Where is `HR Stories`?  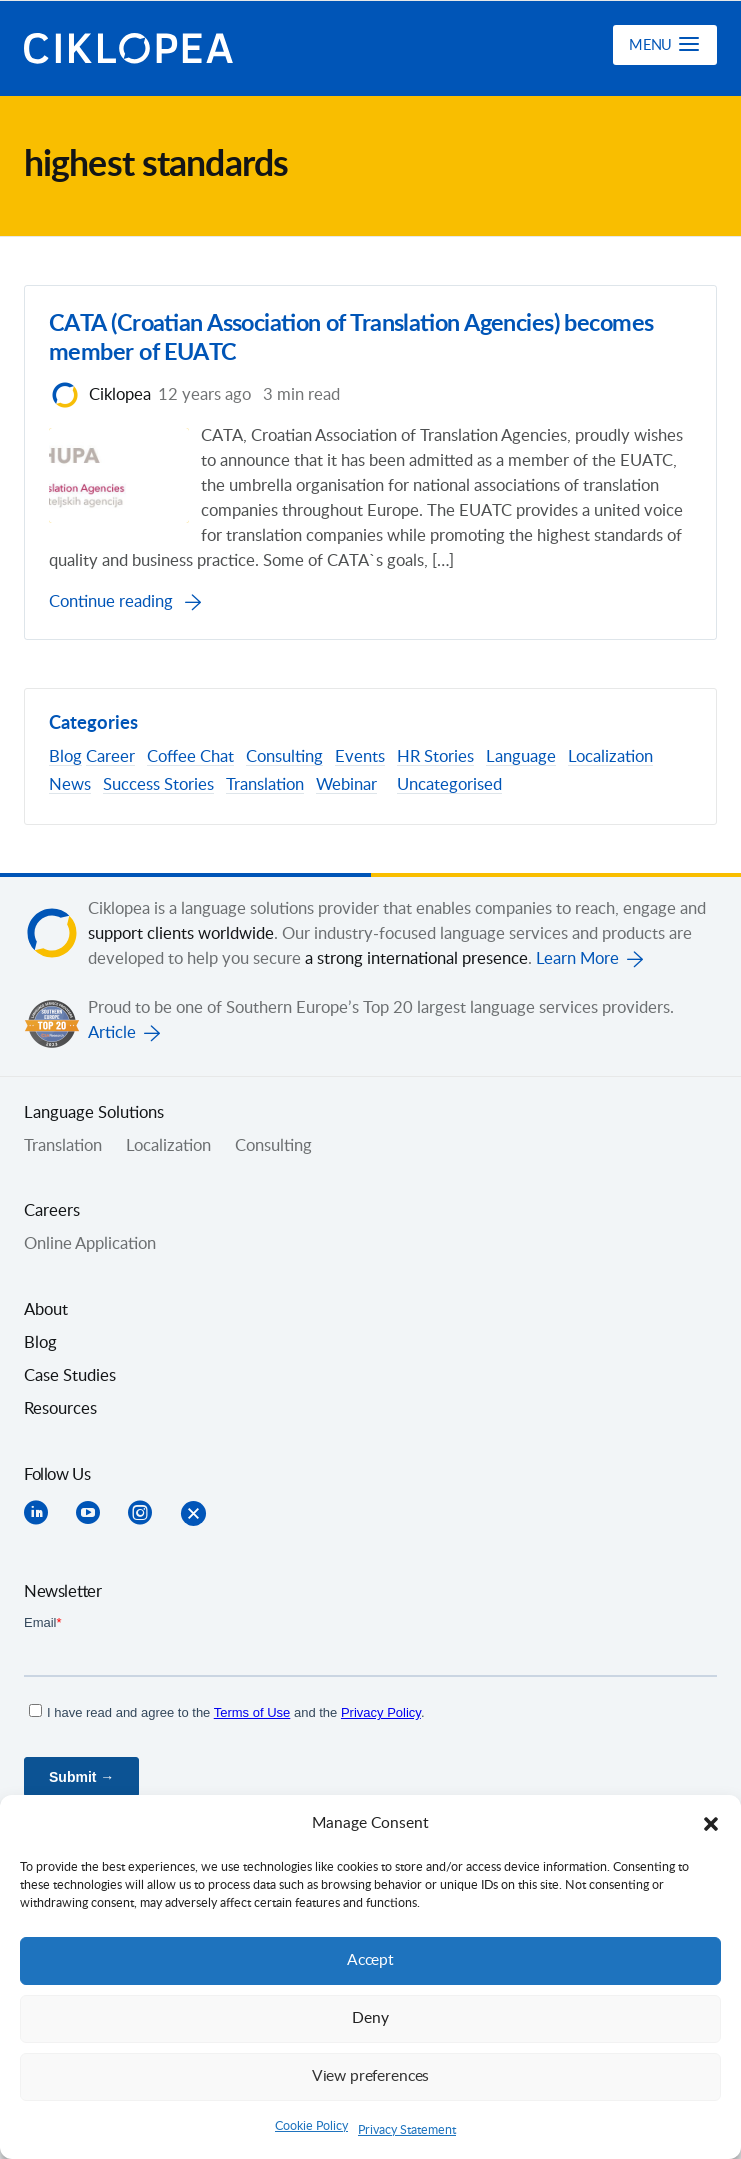 HR Stories is located at coordinates (435, 758).